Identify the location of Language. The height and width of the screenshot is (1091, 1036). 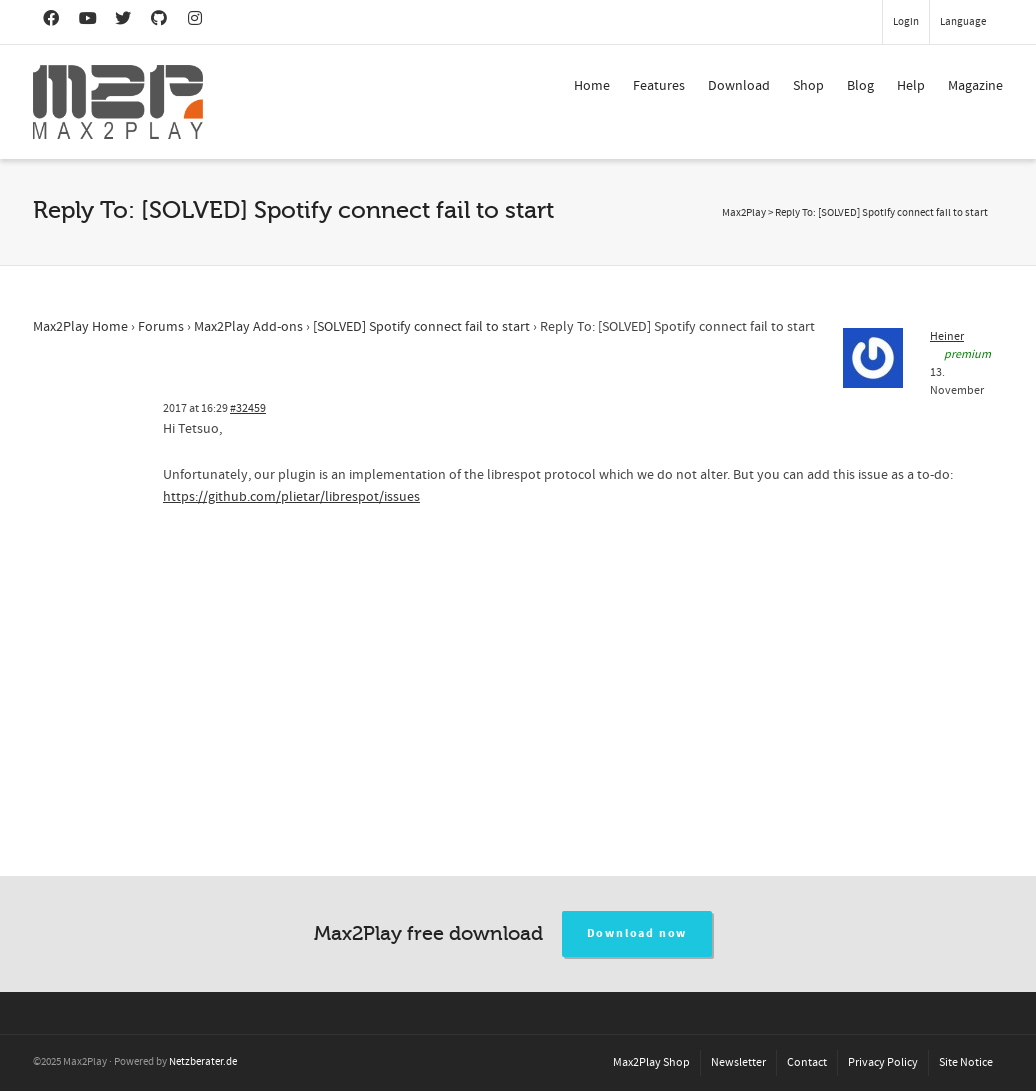
(963, 22).